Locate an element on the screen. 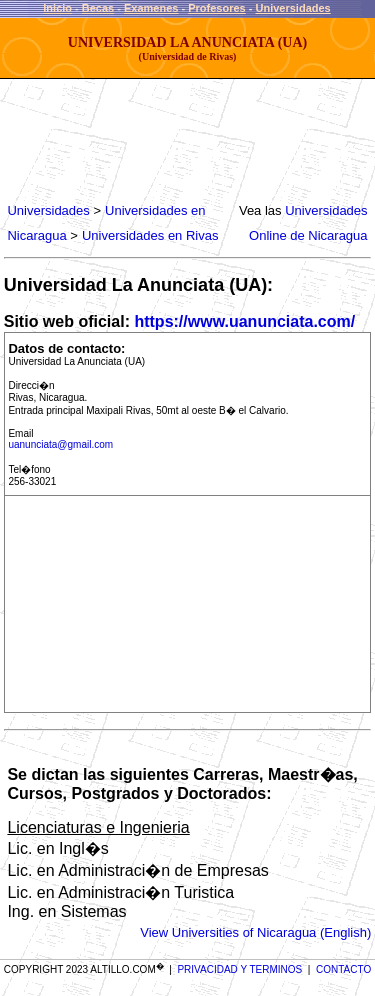 This screenshot has height=996, width=375. Profesores is located at coordinates (216, 8).